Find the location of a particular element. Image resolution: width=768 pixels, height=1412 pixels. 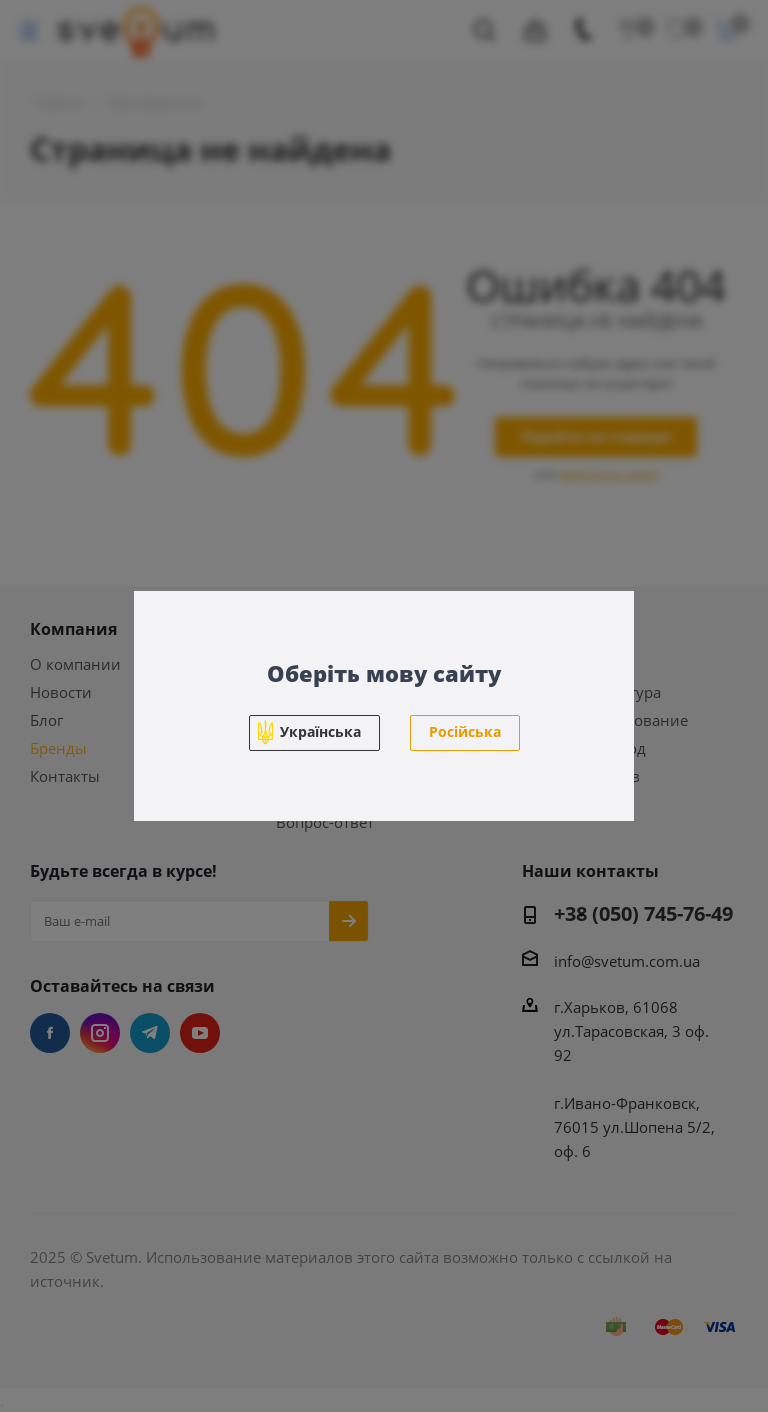

Російська is located at coordinates (465, 731).